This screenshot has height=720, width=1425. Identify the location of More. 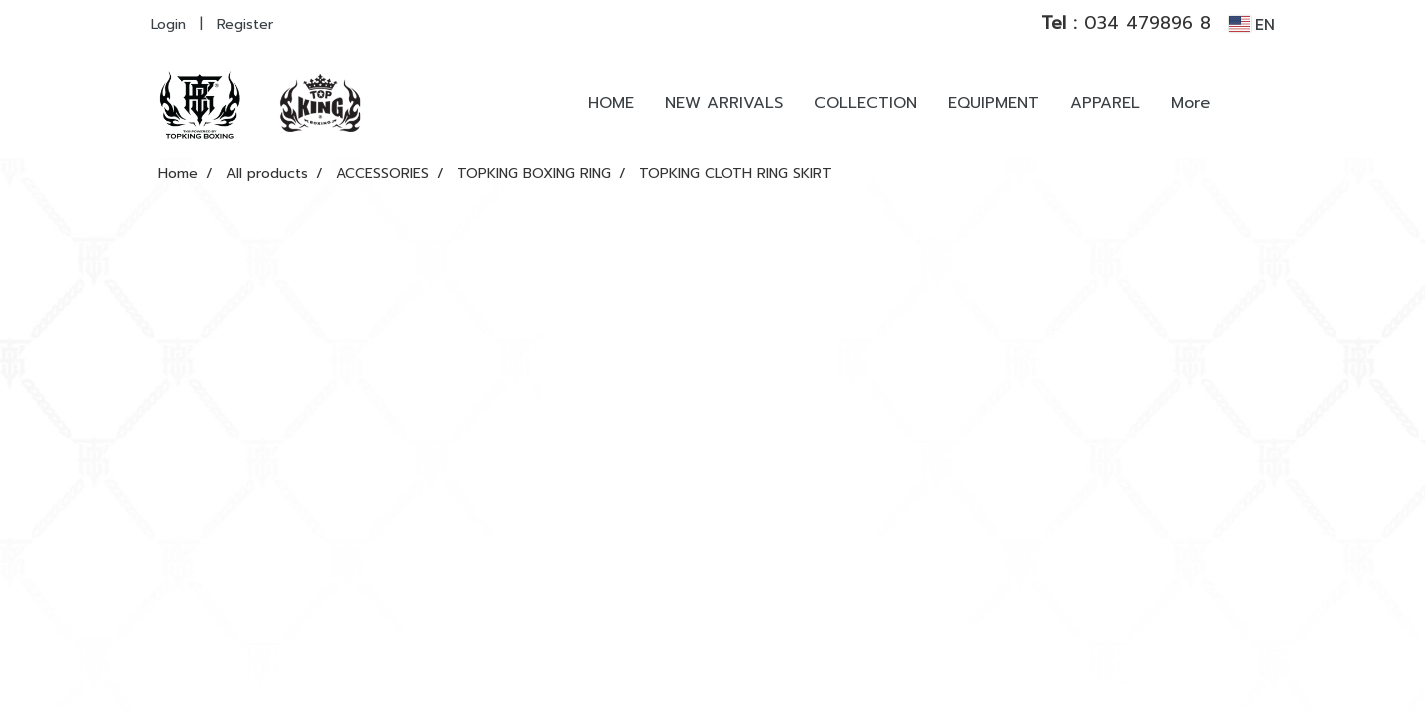
(1190, 103).